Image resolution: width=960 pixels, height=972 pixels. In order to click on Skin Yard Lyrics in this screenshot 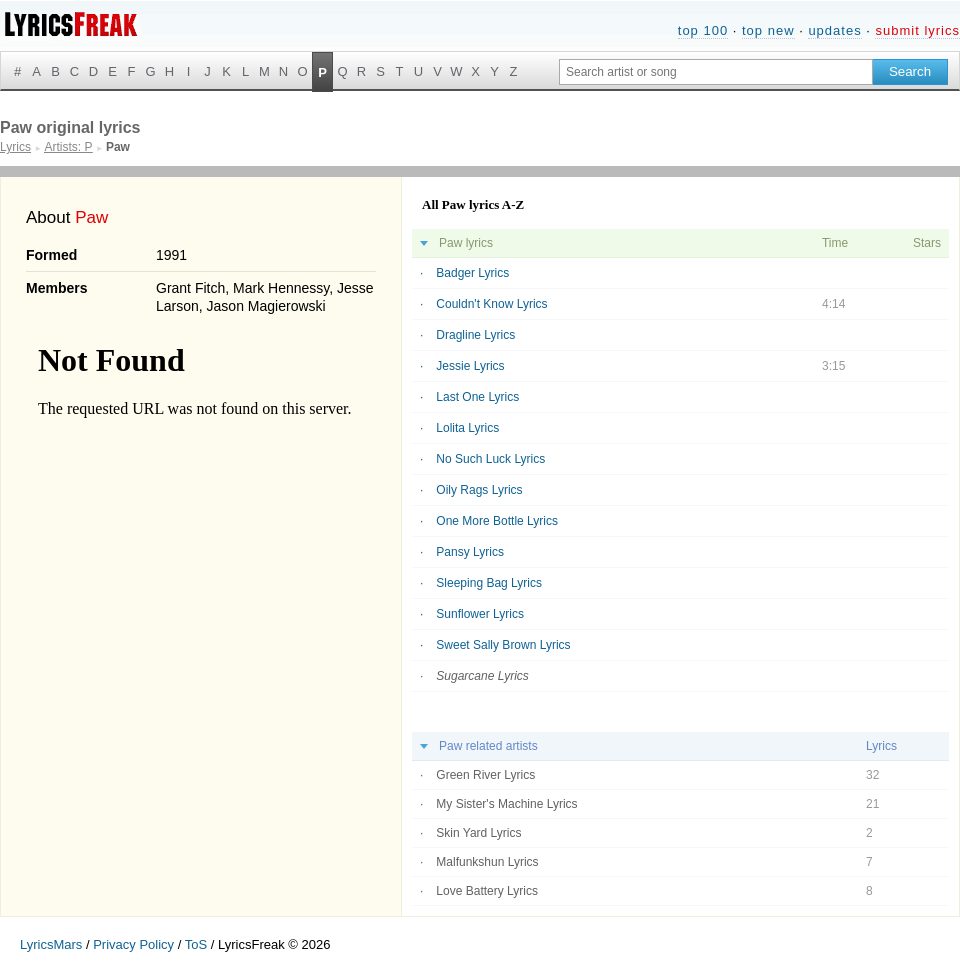, I will do `click(478, 833)`.